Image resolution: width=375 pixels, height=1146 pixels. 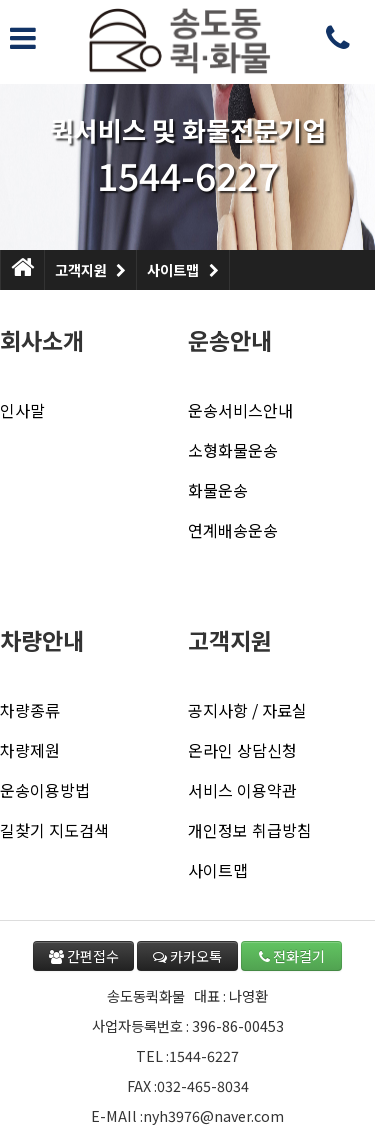 What do you see at coordinates (240, 410) in the screenshot?
I see `운송서비스안내` at bounding box center [240, 410].